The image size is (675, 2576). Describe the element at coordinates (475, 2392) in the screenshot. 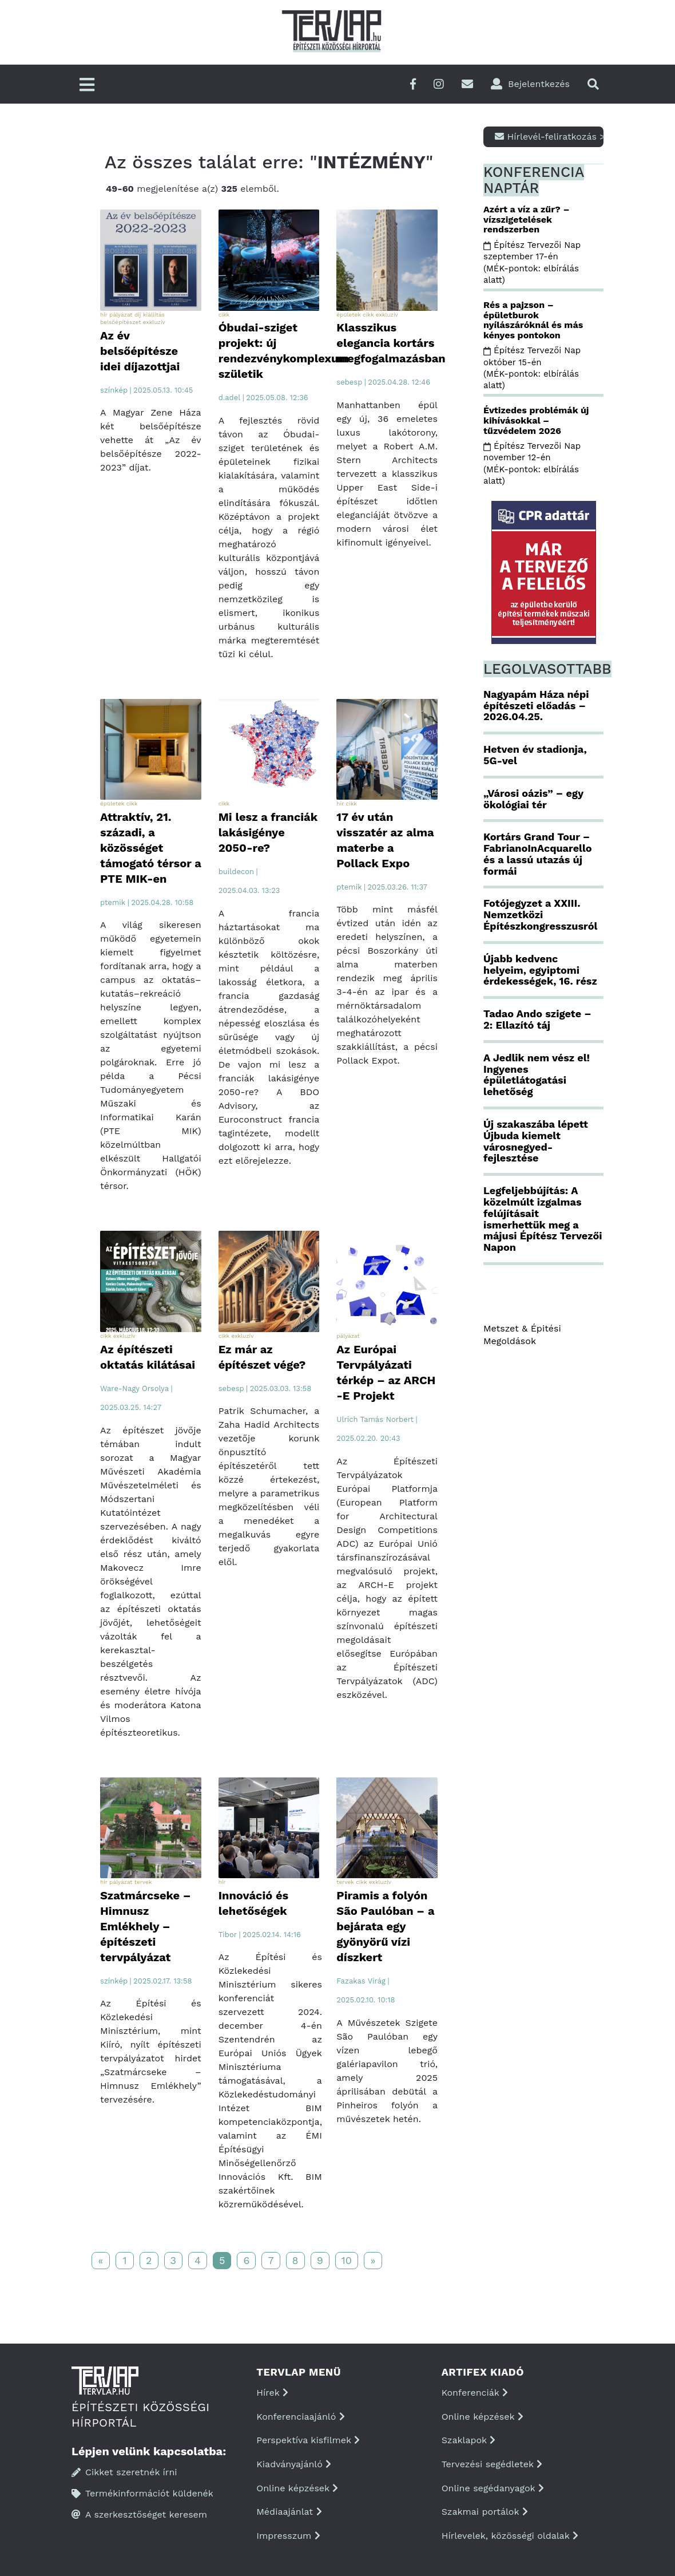

I see `Konferenciák` at that location.